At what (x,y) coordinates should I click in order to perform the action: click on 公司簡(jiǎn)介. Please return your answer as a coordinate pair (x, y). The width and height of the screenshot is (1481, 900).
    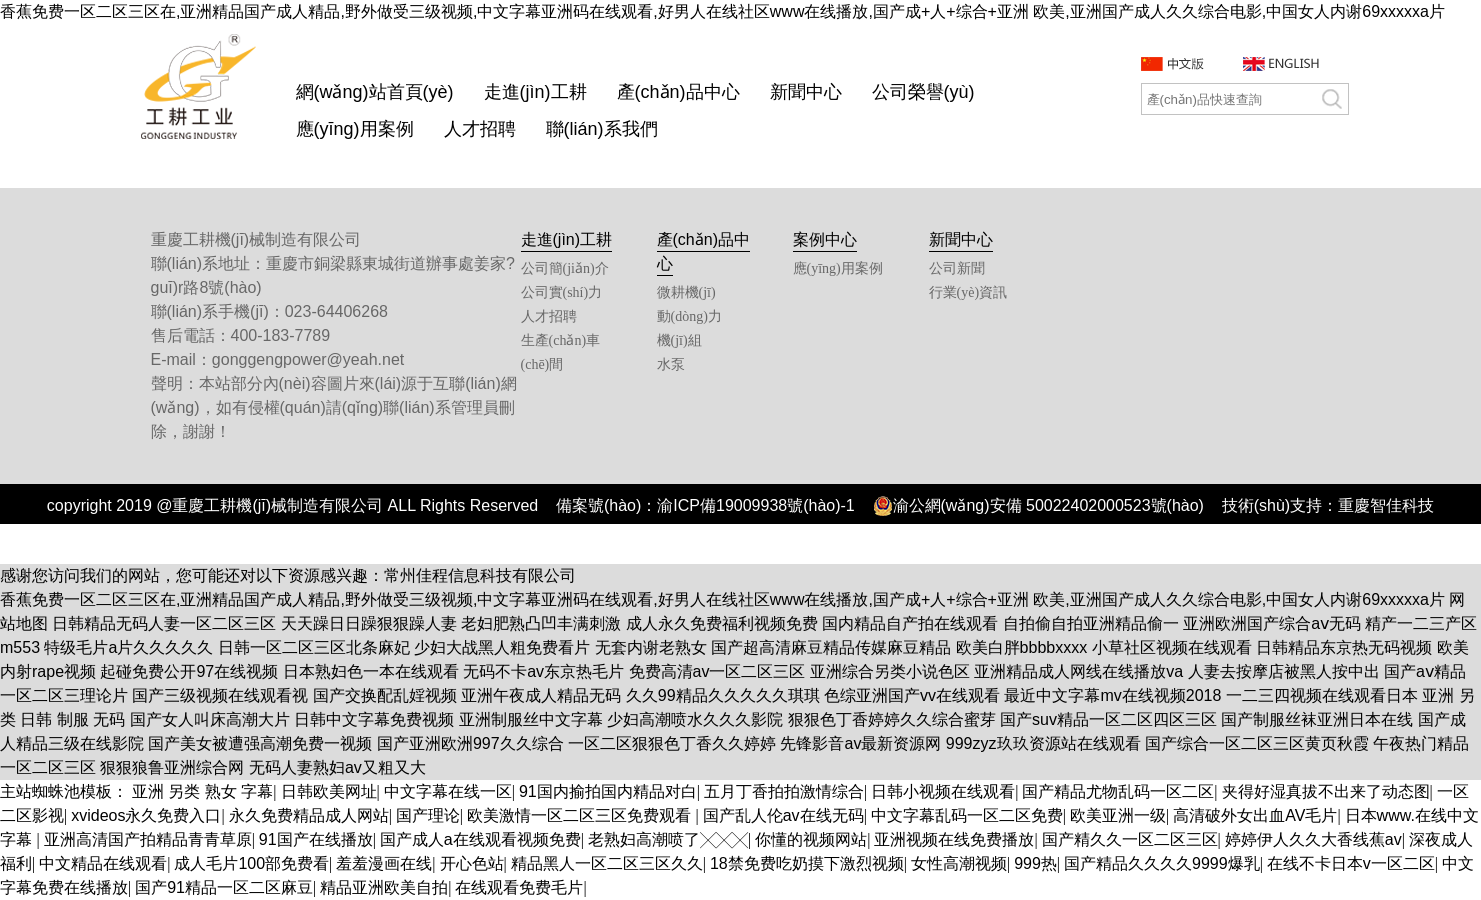
    Looking at the image, I should click on (565, 268).